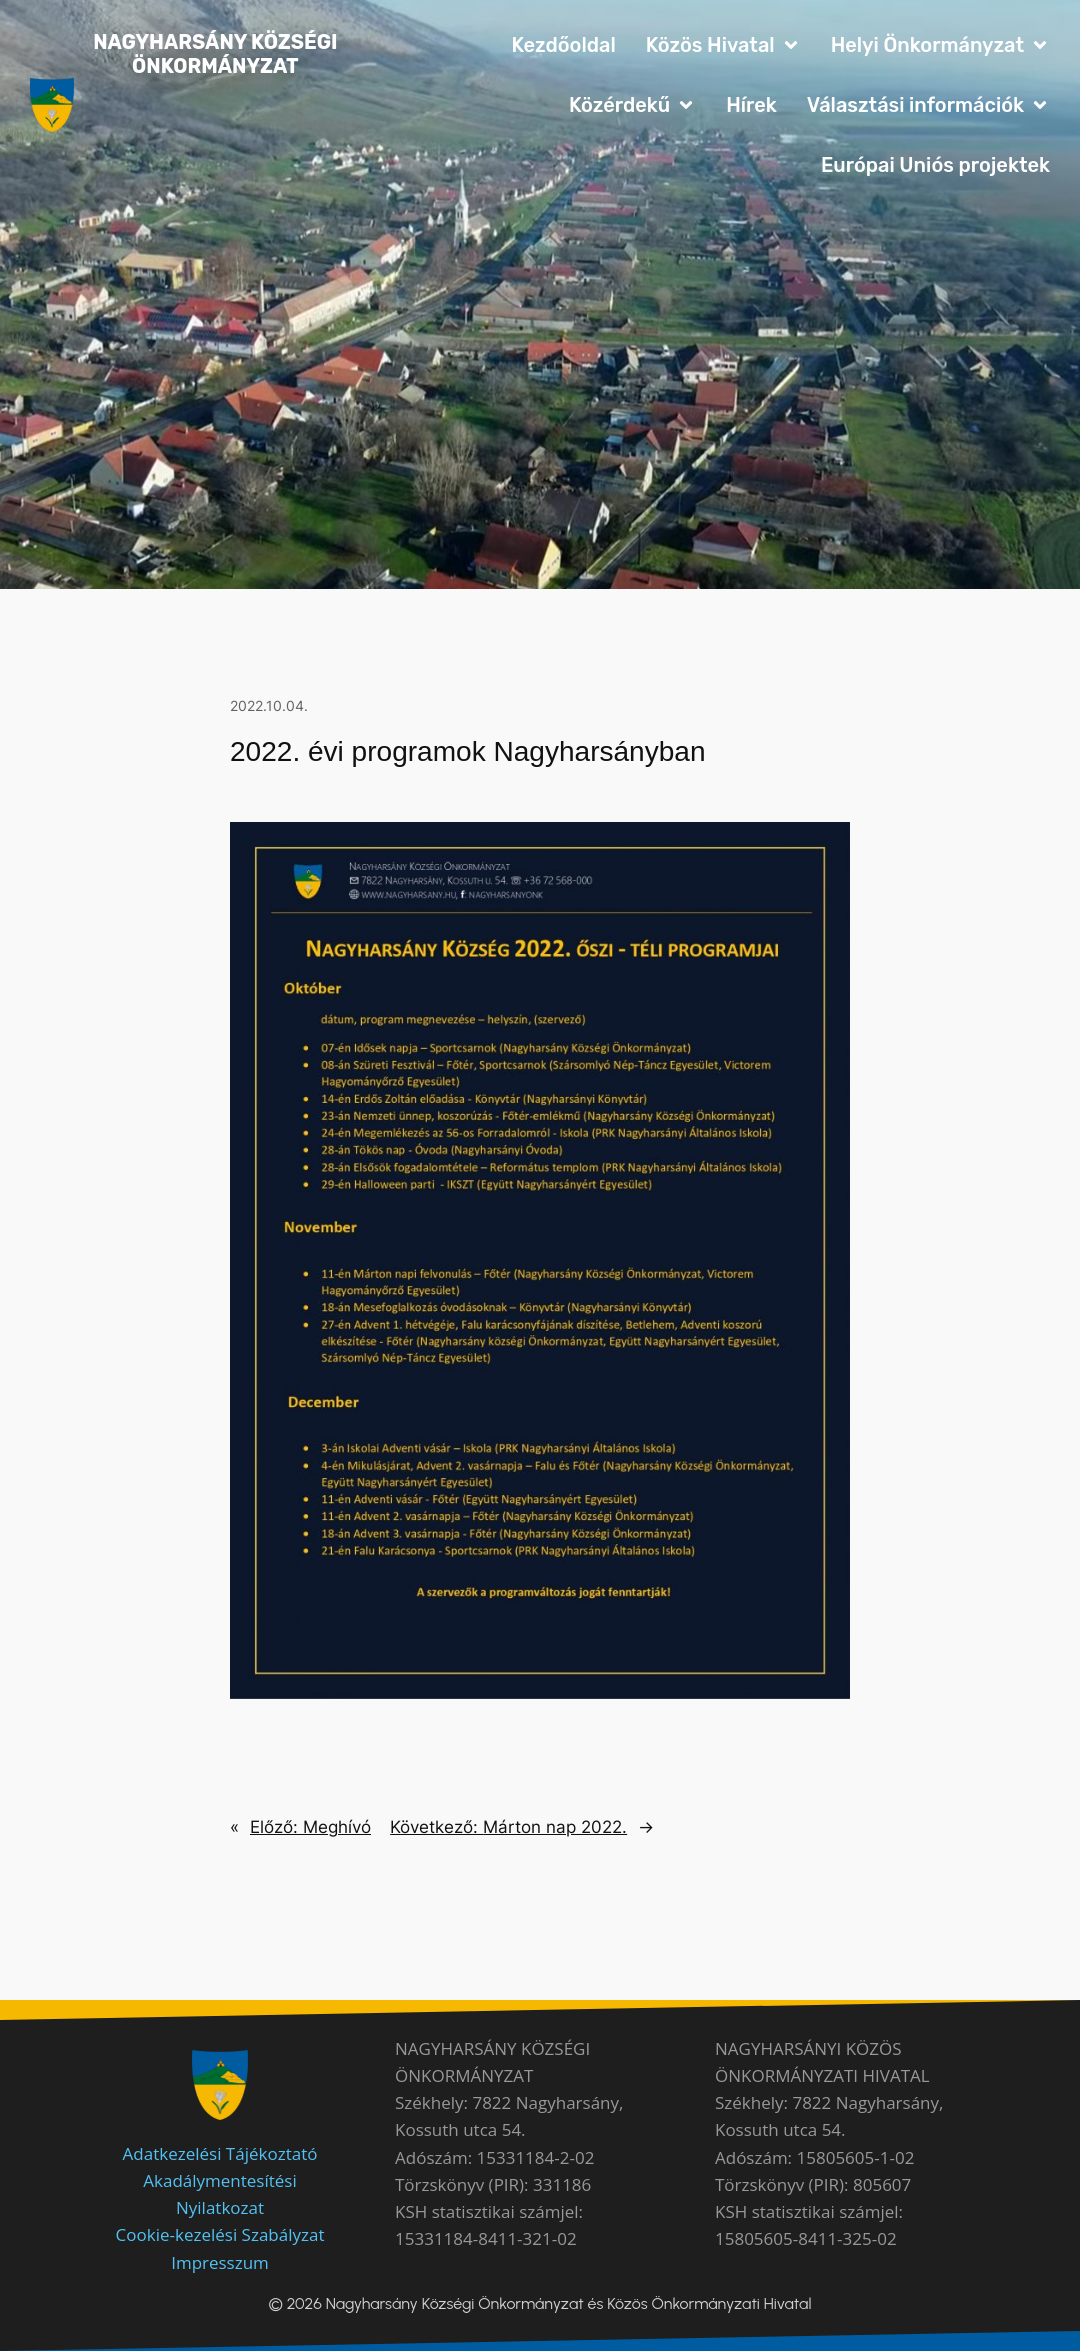 The image size is (1080, 2351). I want to click on Cookie-kezelési Szabályzat, so click(220, 2234).